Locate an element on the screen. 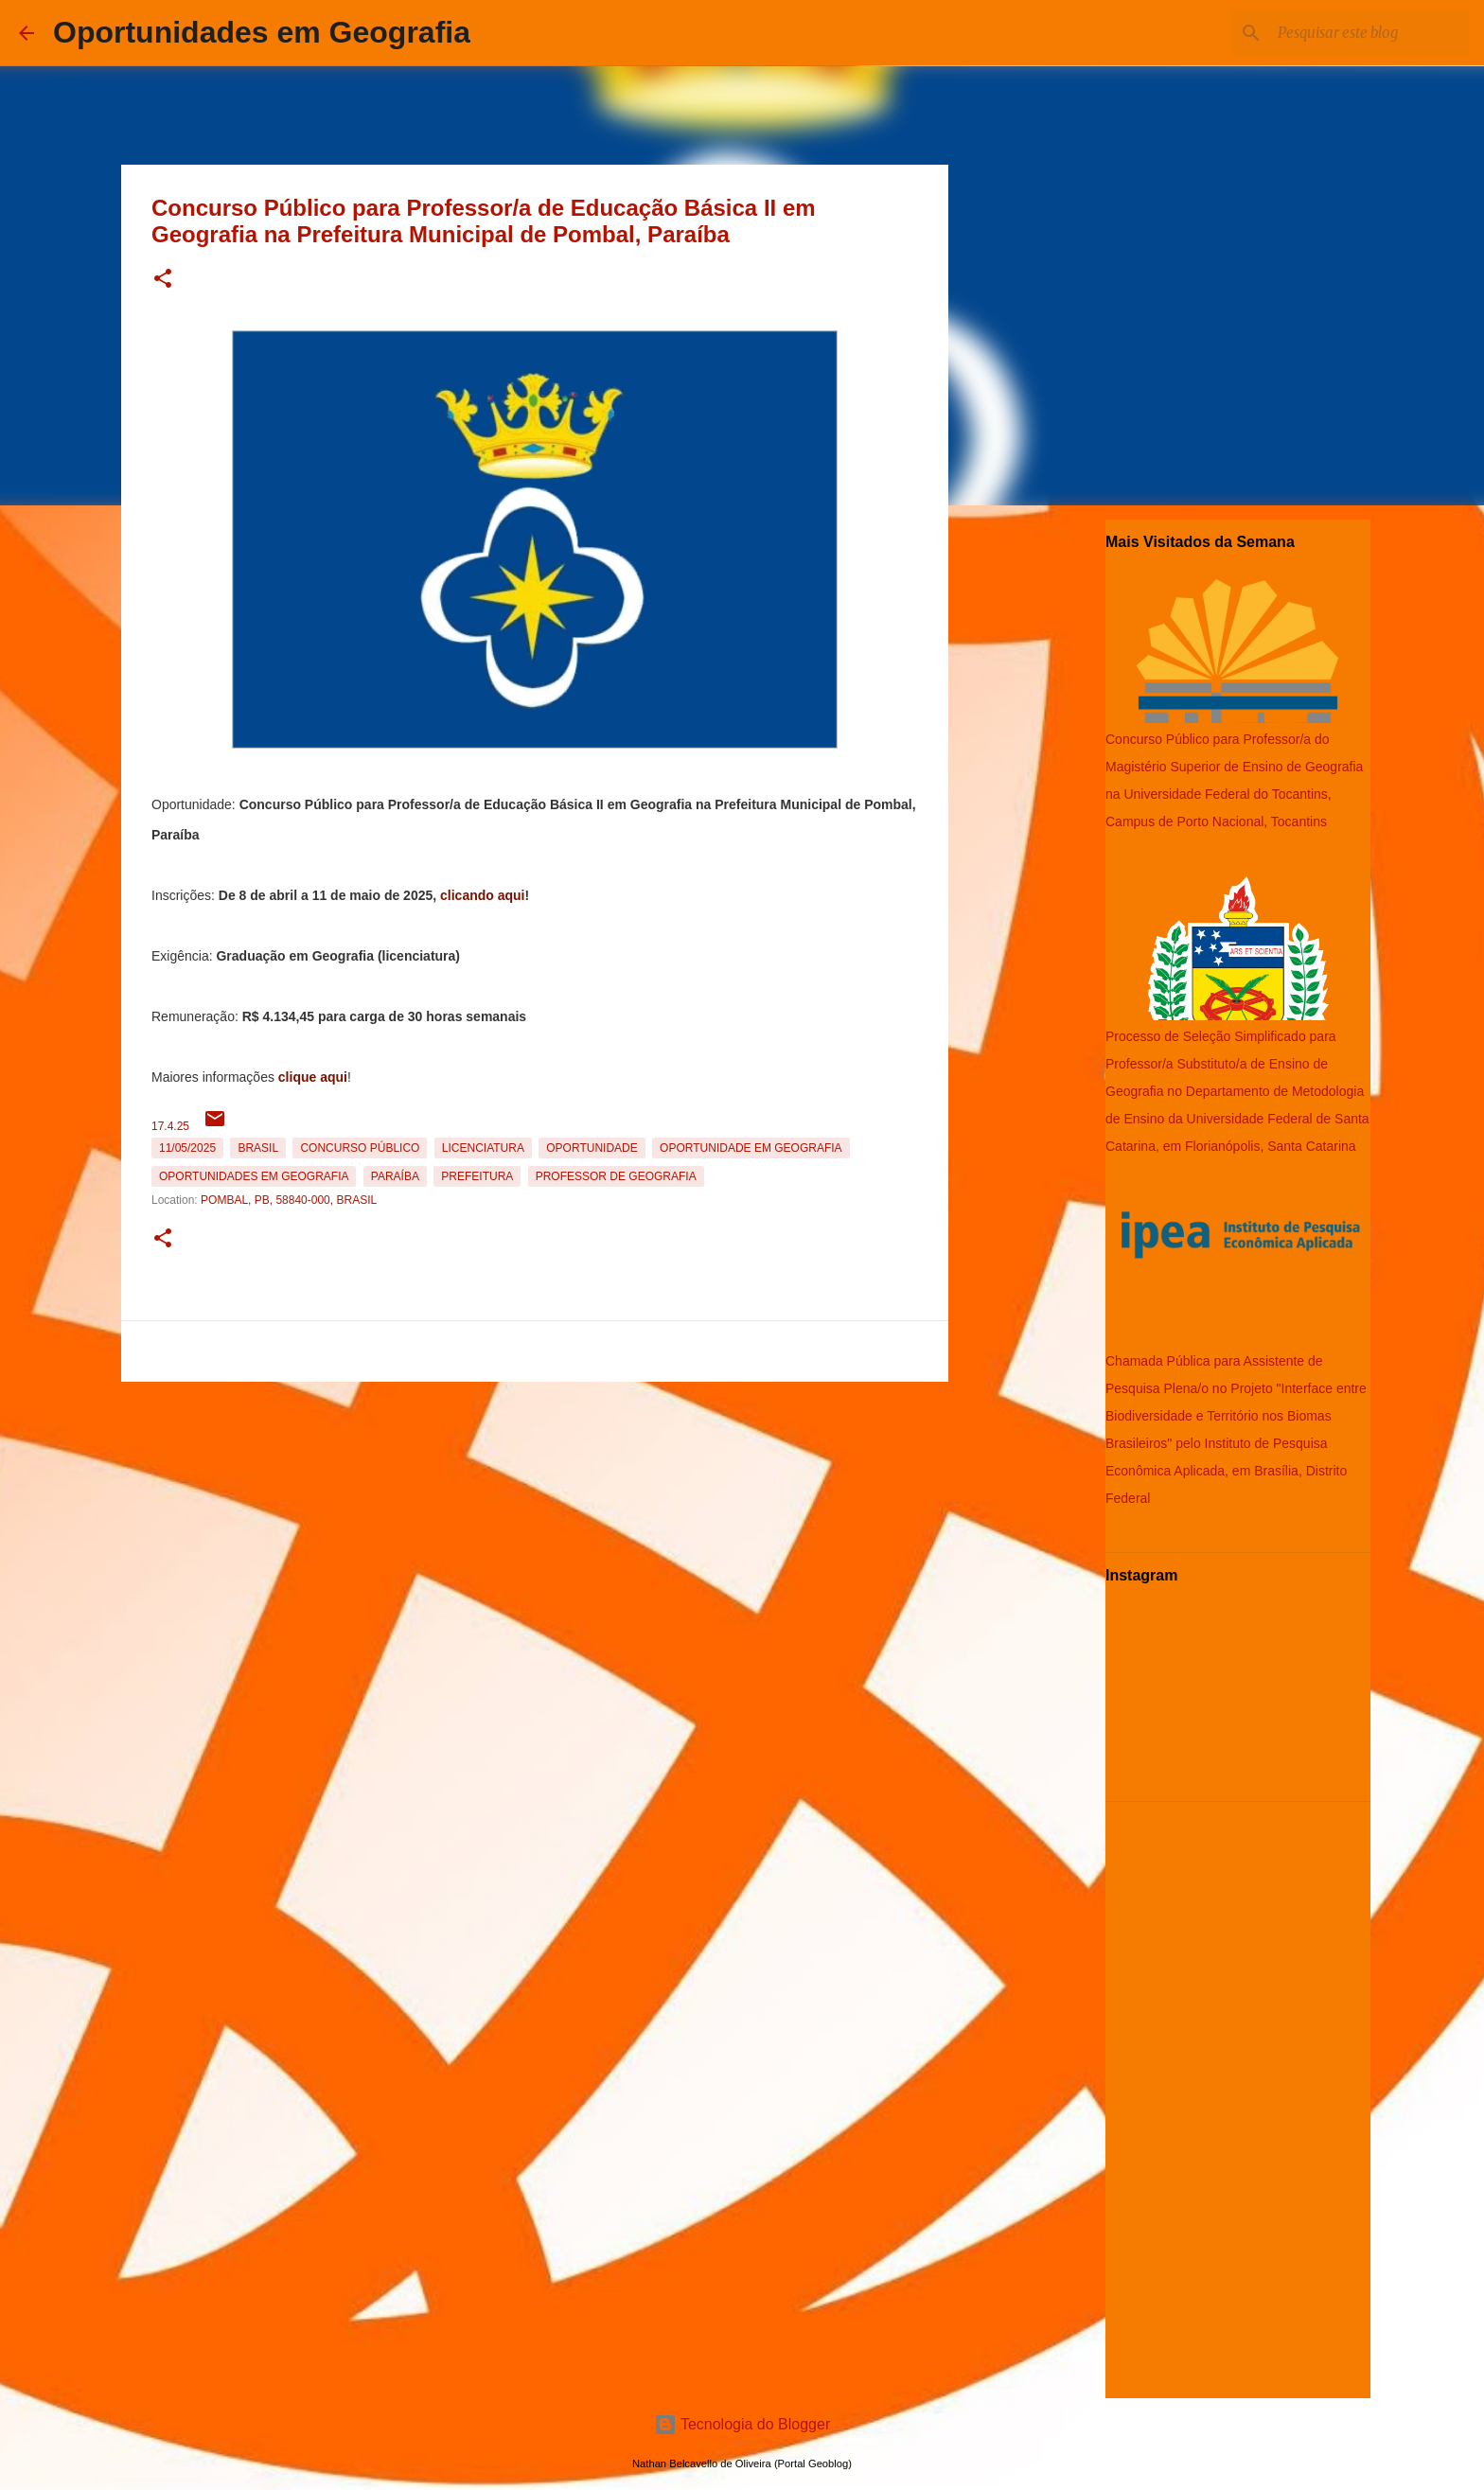 The width and height of the screenshot is (1484, 2490). 11/05/2025 is located at coordinates (187, 1148).